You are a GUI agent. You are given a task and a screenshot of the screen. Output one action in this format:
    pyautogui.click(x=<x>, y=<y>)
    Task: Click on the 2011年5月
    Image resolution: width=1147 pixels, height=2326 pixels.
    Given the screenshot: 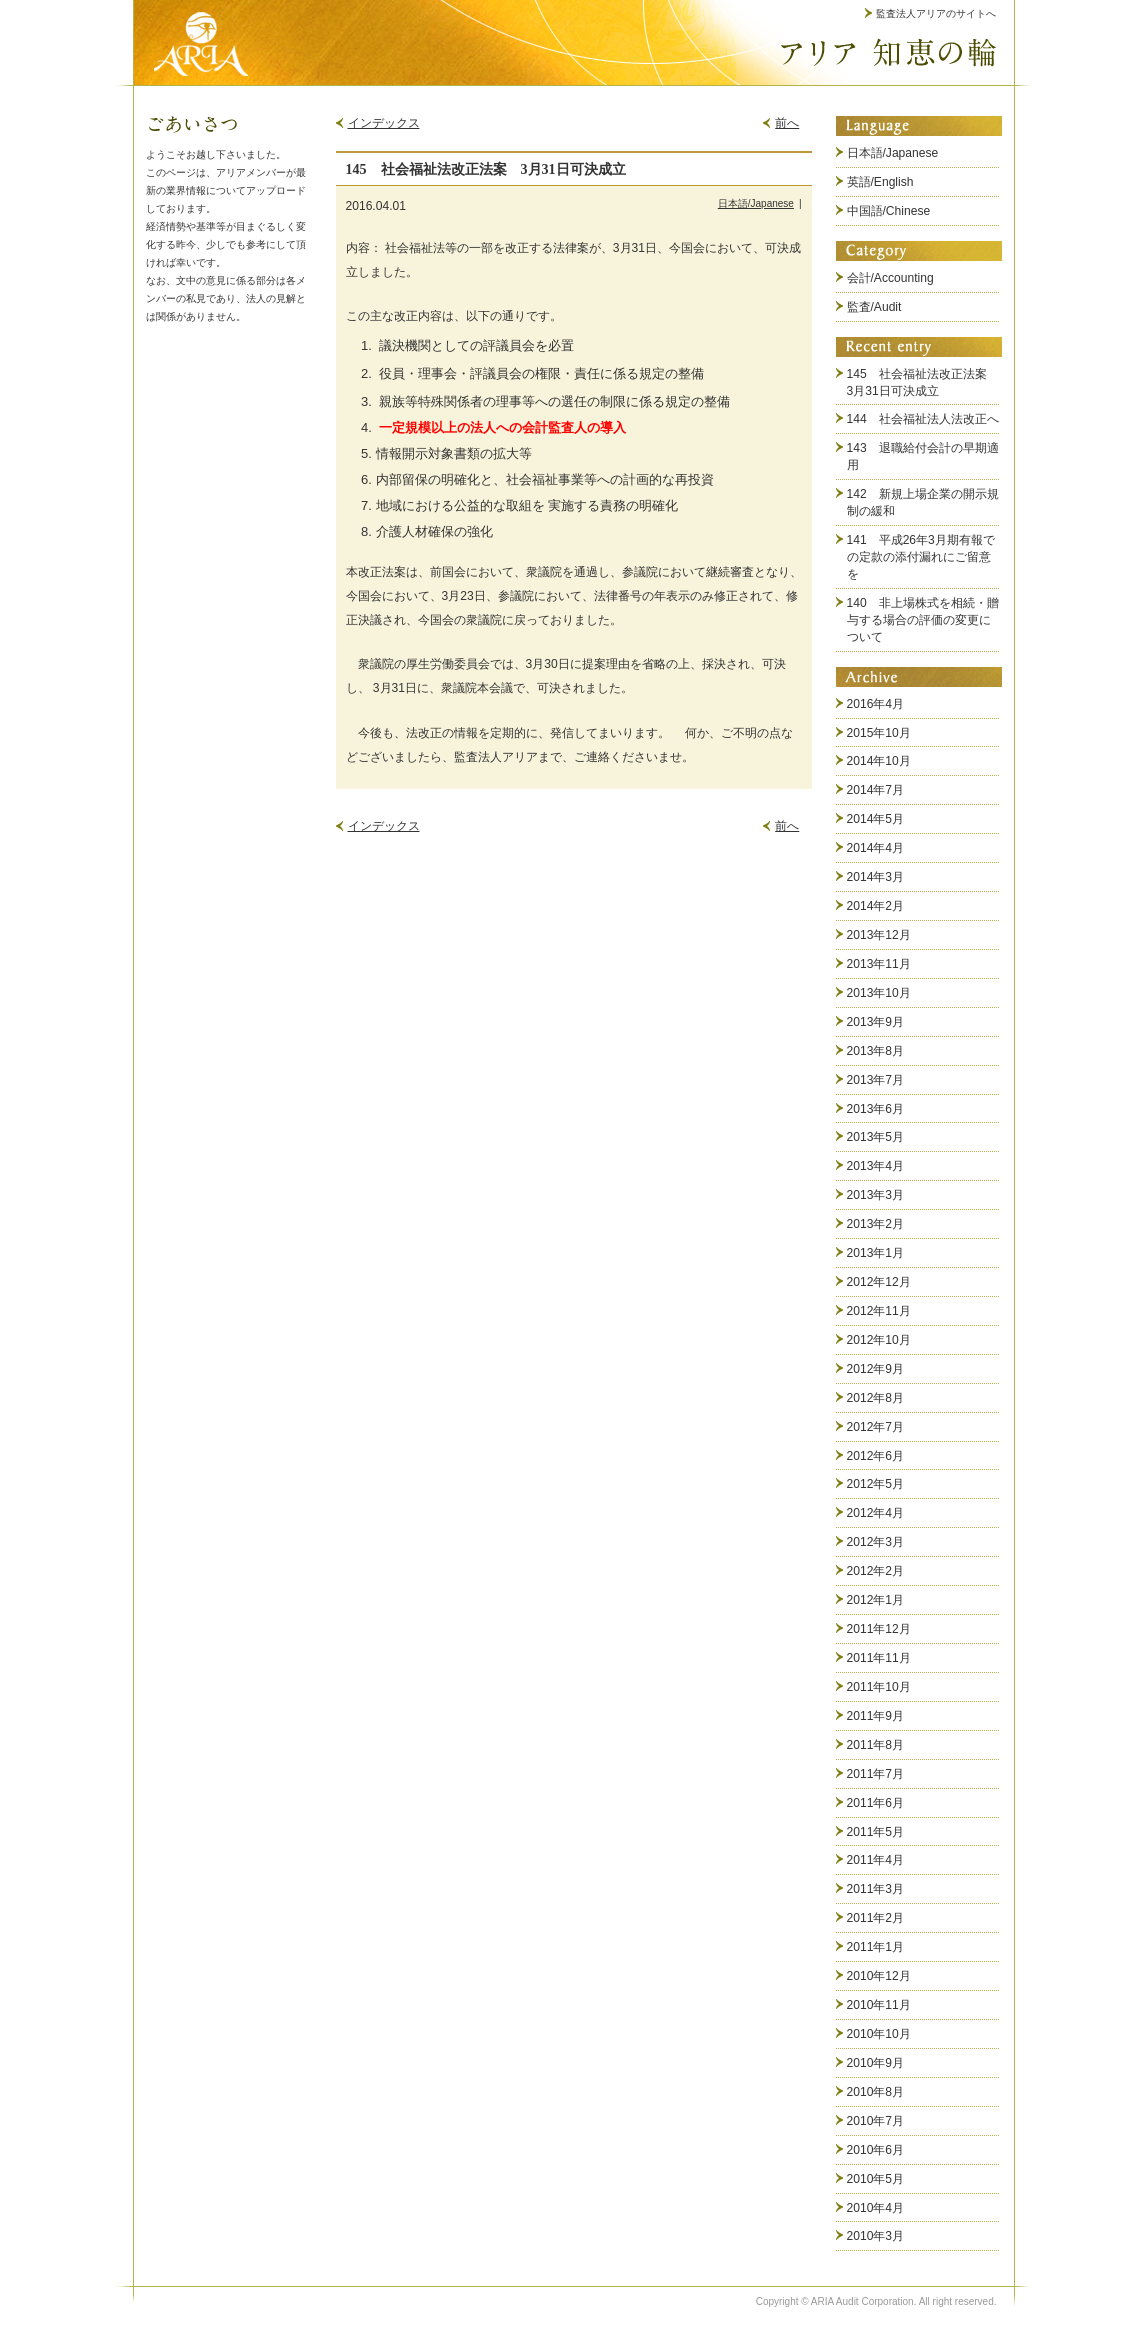 What is the action you would take?
    pyautogui.click(x=876, y=1832)
    